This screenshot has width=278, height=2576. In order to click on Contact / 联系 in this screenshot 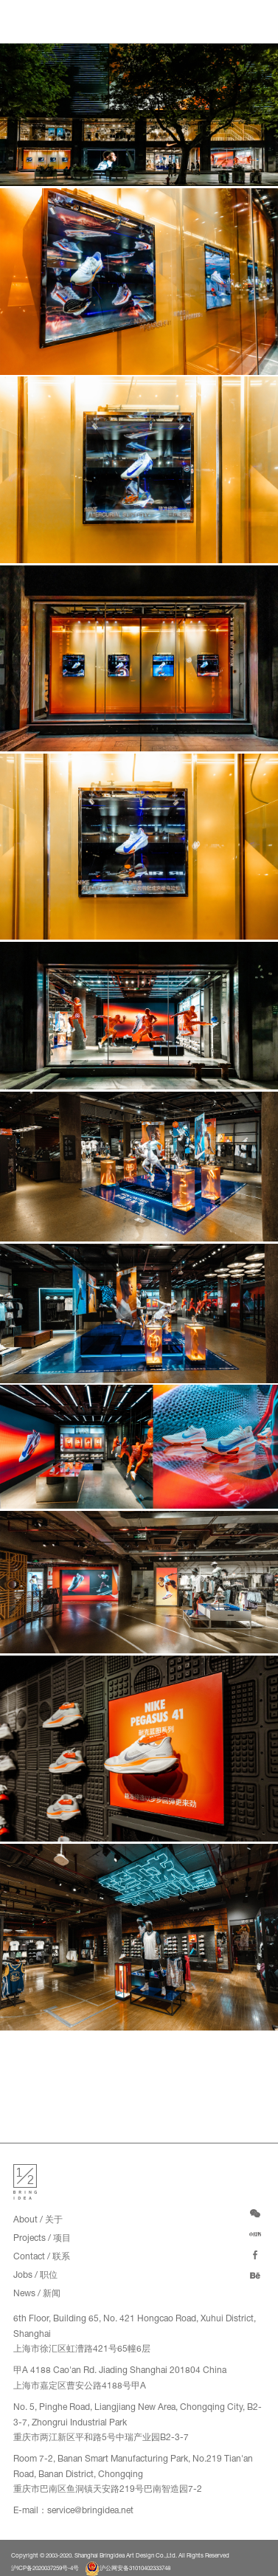, I will do `click(41, 2257)`.